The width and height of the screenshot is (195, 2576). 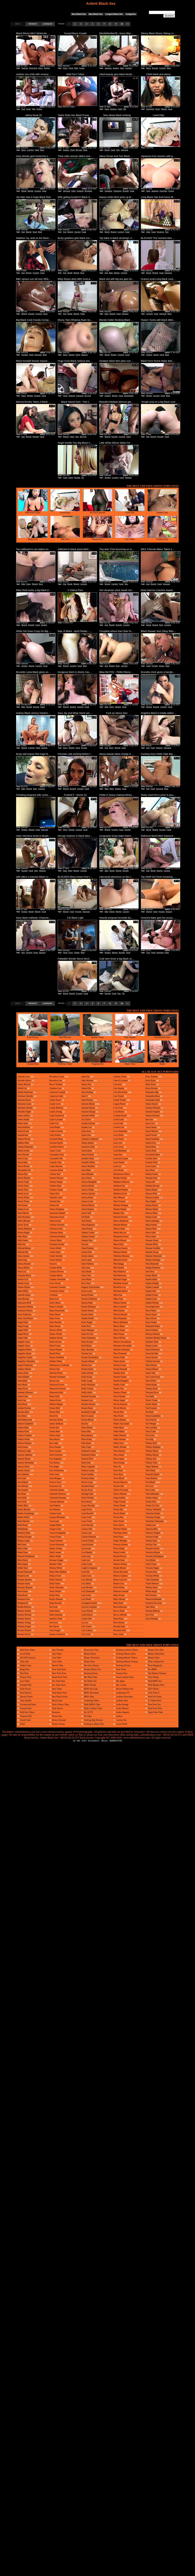 What do you see at coordinates (86, 1521) in the screenshot?
I see `Lana Violet` at bounding box center [86, 1521].